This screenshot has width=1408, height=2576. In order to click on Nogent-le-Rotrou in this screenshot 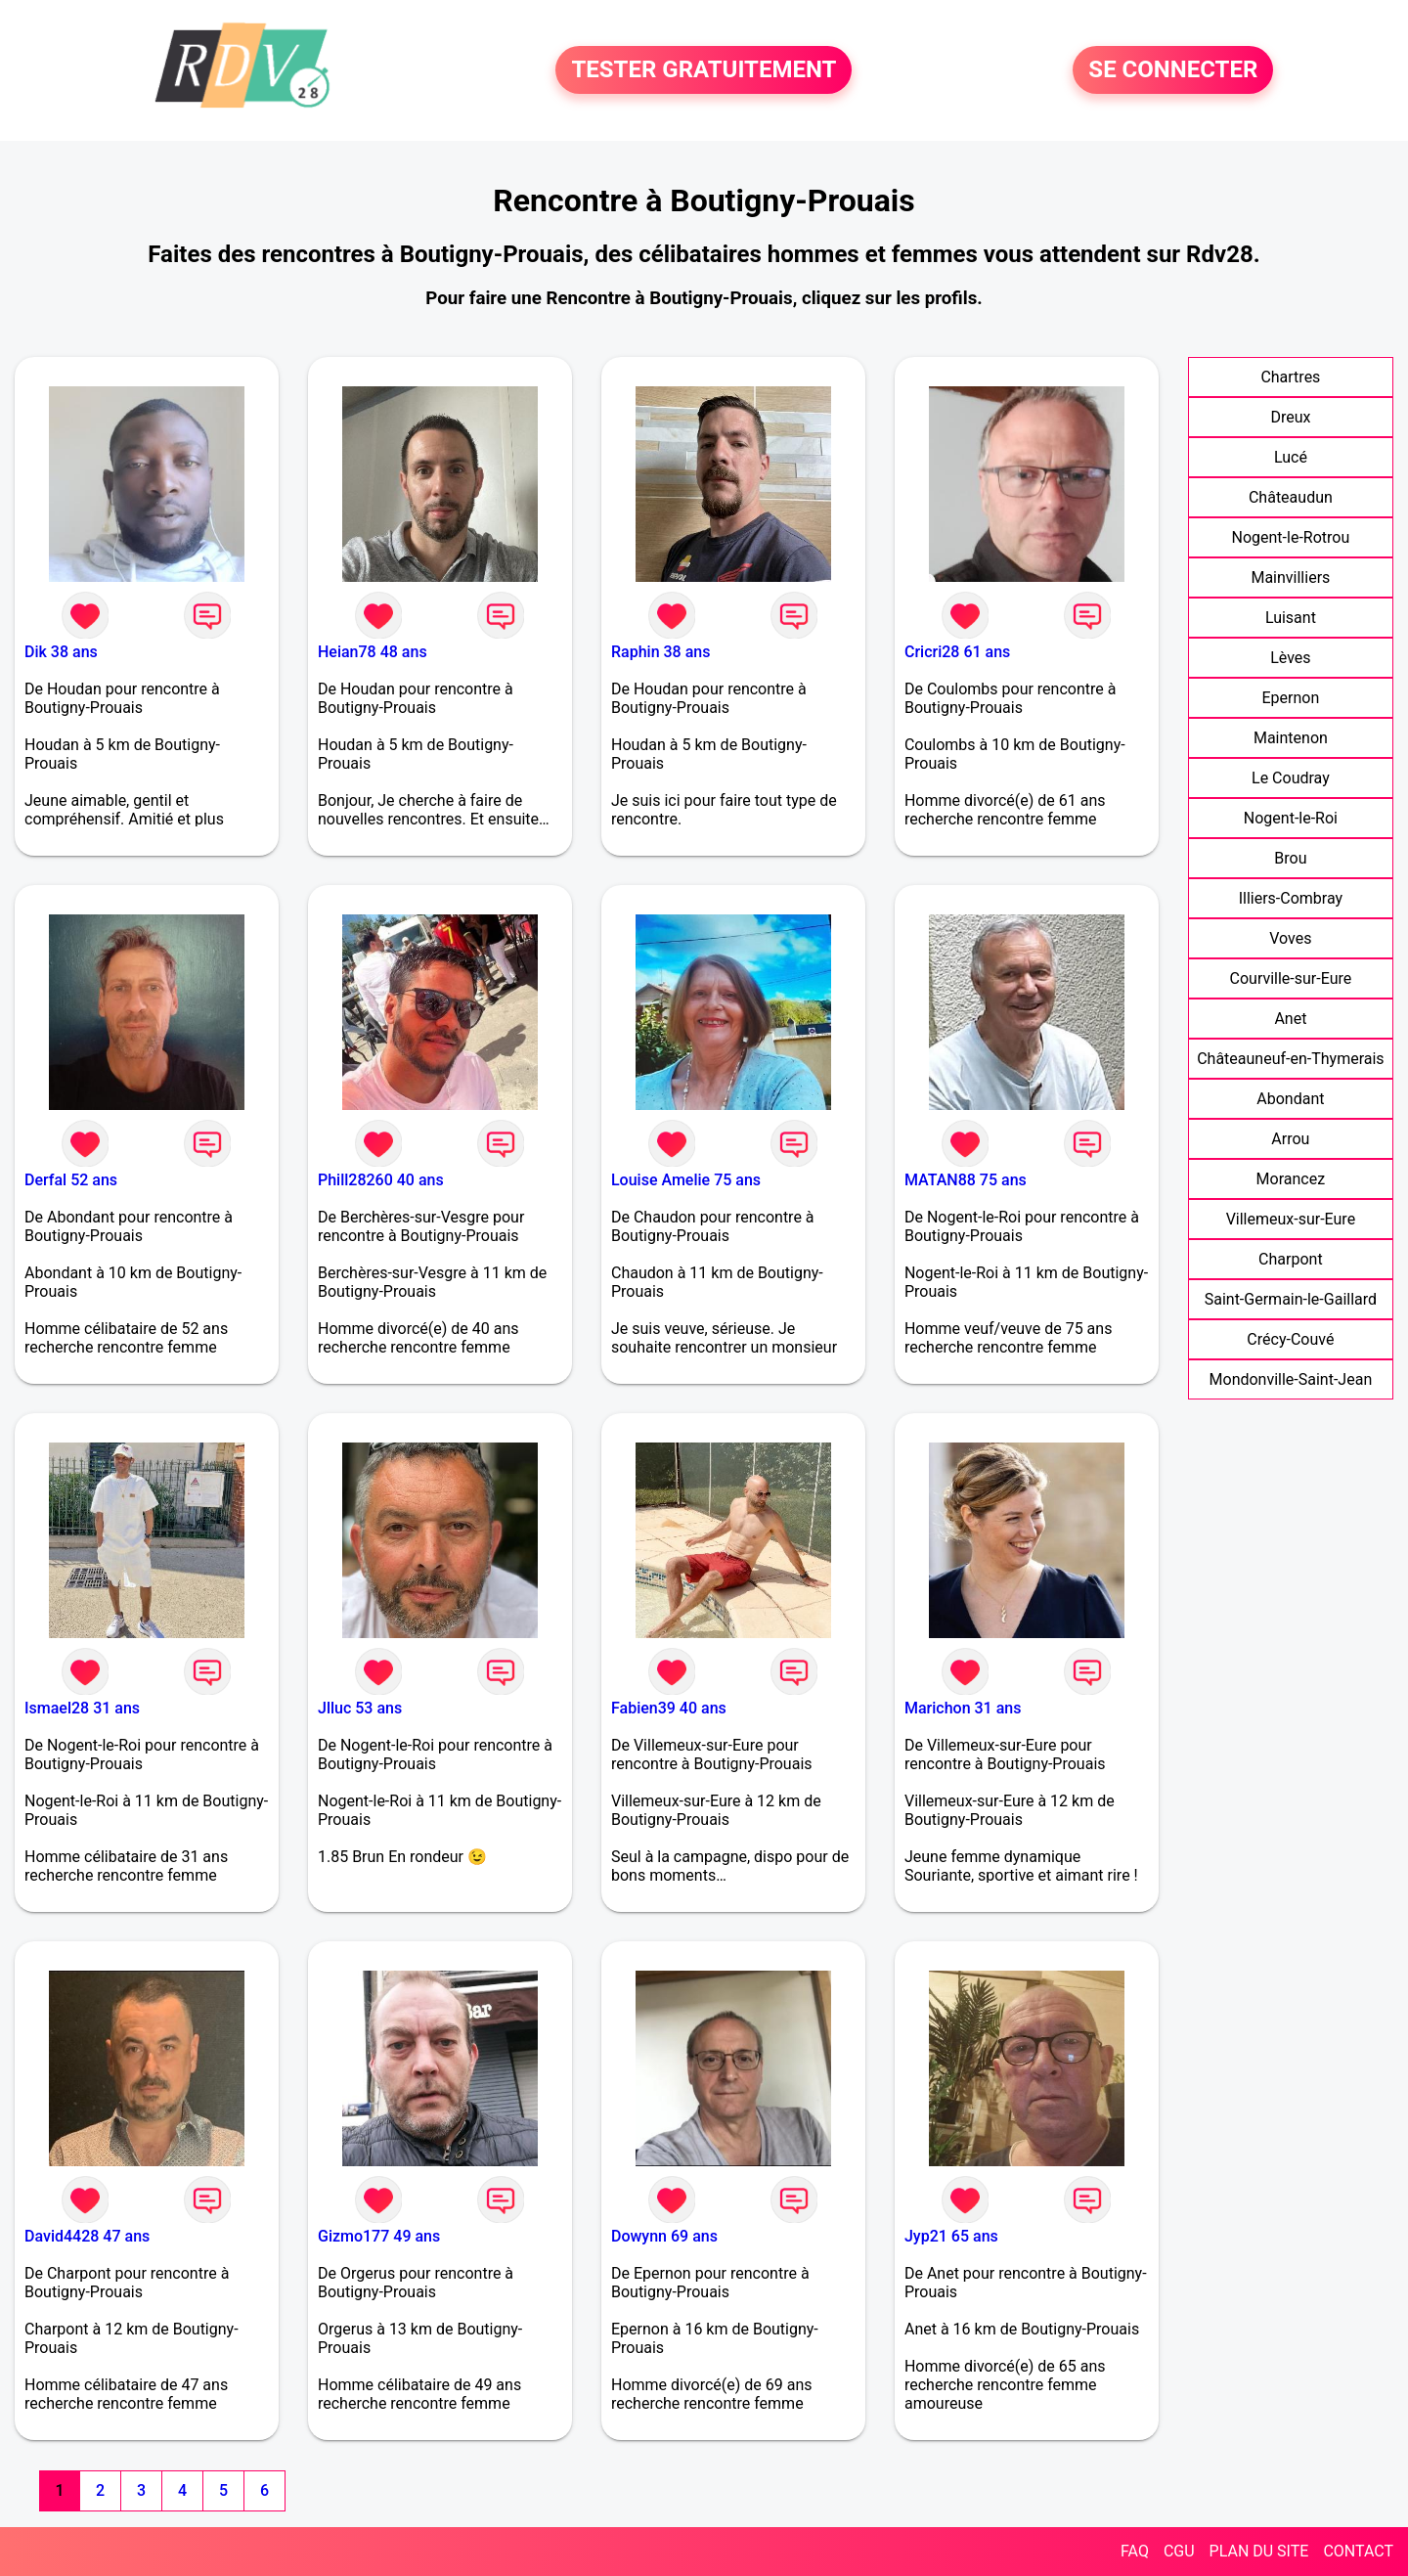, I will do `click(1291, 537)`.